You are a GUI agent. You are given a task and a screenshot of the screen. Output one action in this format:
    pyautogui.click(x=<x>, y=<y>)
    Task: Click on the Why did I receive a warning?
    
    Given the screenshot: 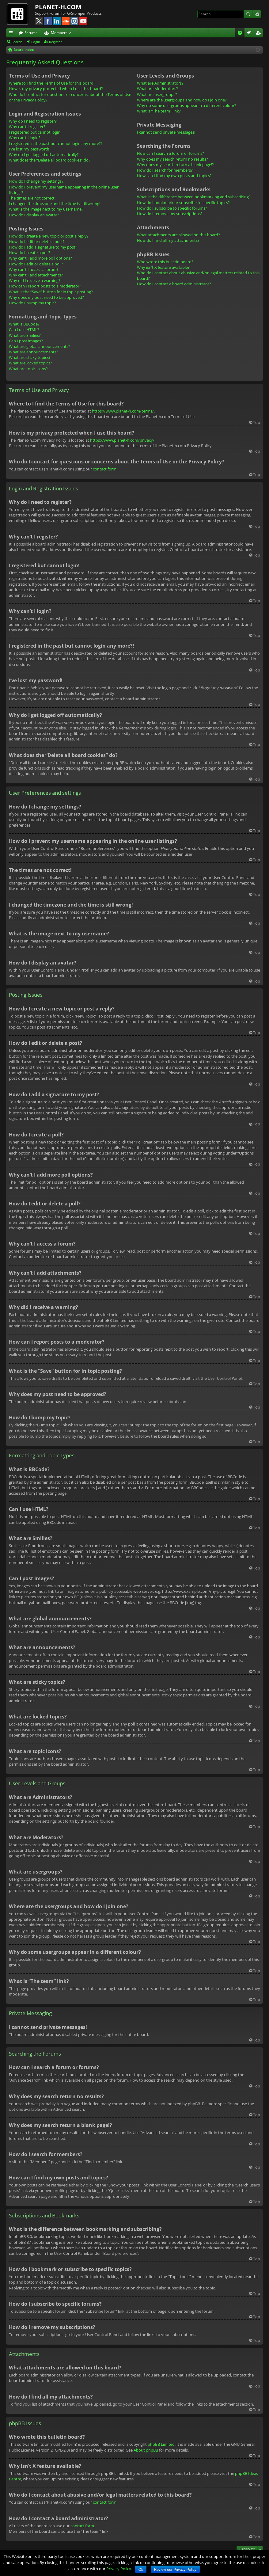 What is the action you would take?
    pyautogui.click(x=34, y=280)
    